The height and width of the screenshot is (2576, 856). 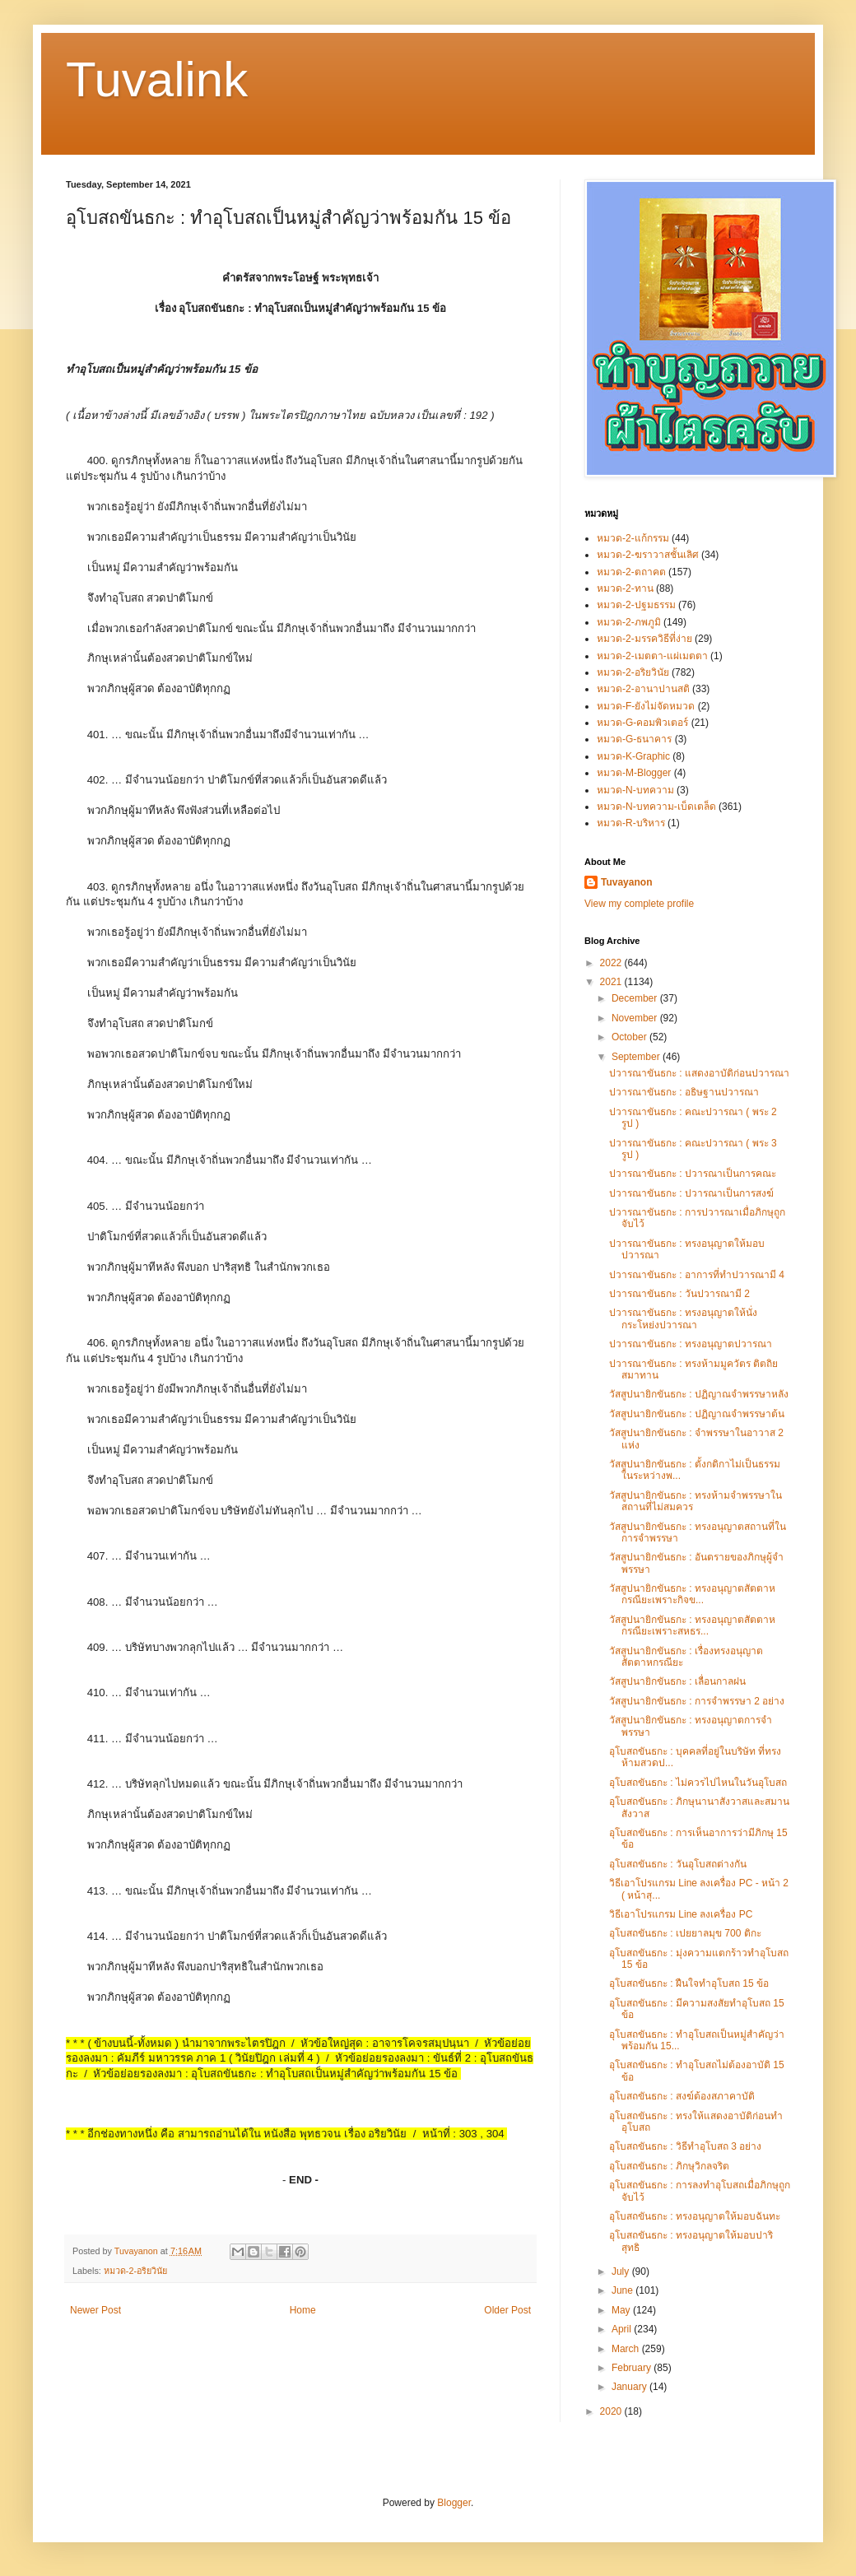 What do you see at coordinates (633, 756) in the screenshot?
I see `หมวด-K-Graphic` at bounding box center [633, 756].